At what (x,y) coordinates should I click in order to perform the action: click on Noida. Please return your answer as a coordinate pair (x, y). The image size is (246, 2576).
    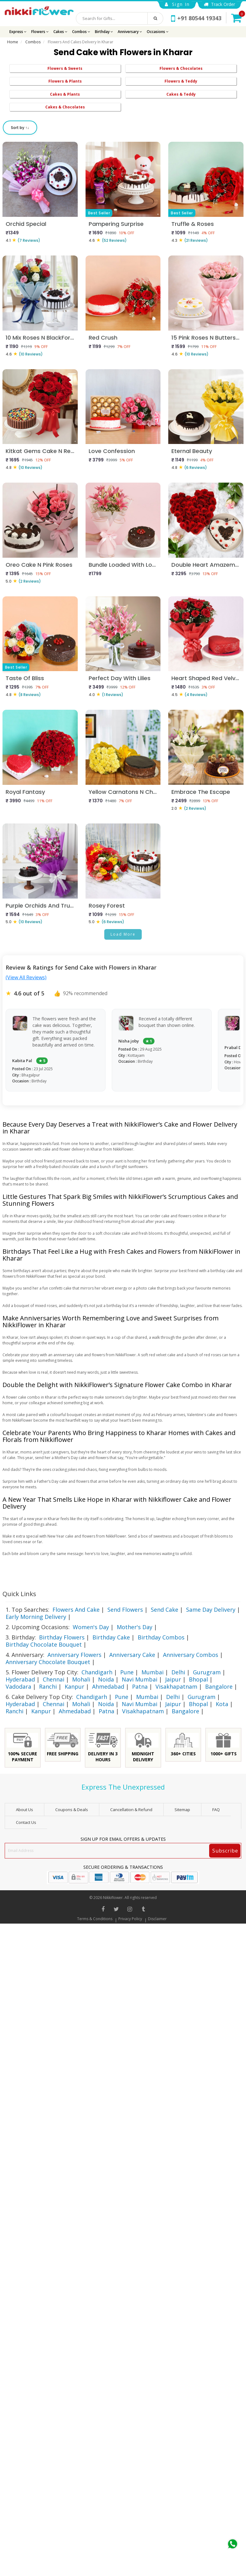
    Looking at the image, I should click on (106, 1679).